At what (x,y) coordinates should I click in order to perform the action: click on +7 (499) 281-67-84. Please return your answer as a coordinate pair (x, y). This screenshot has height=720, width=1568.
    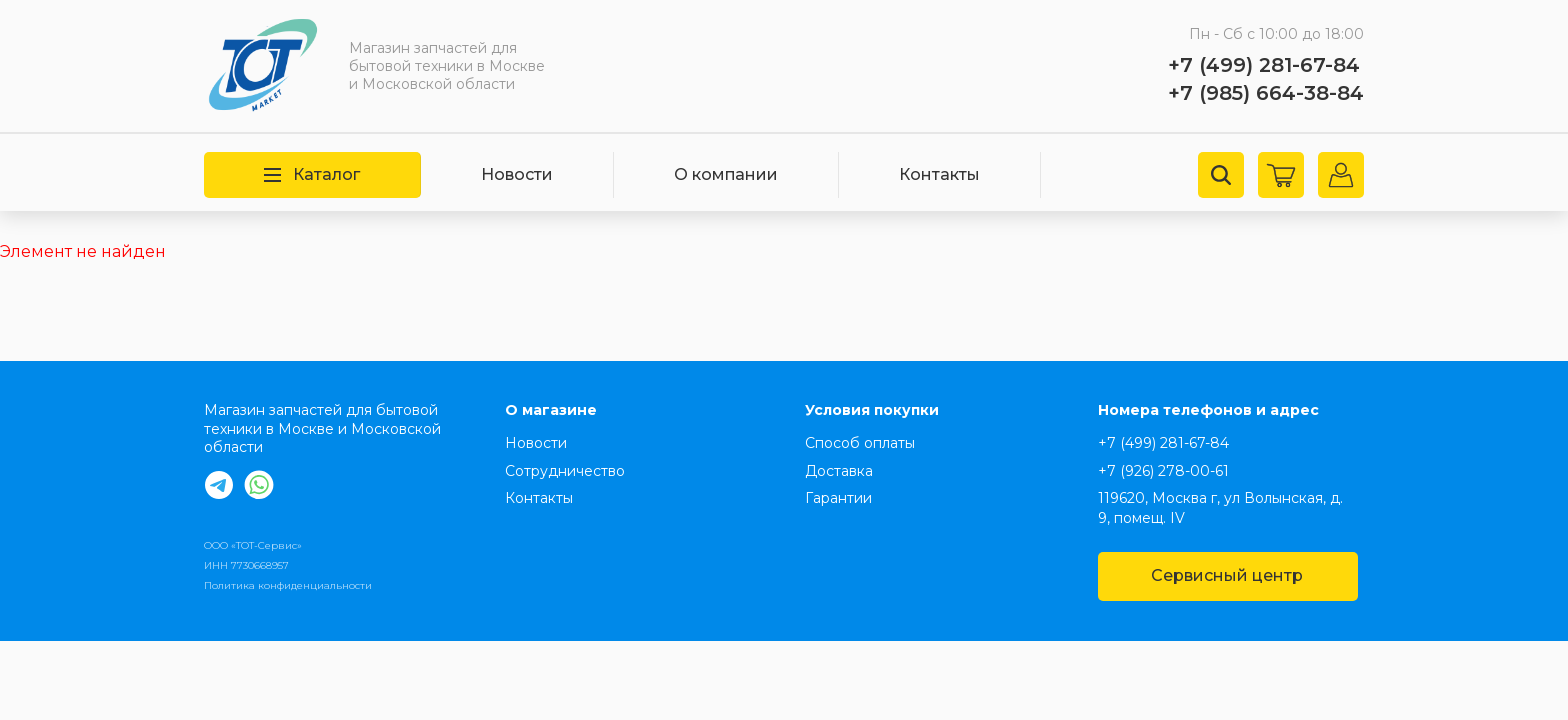
    Looking at the image, I should click on (1264, 65).